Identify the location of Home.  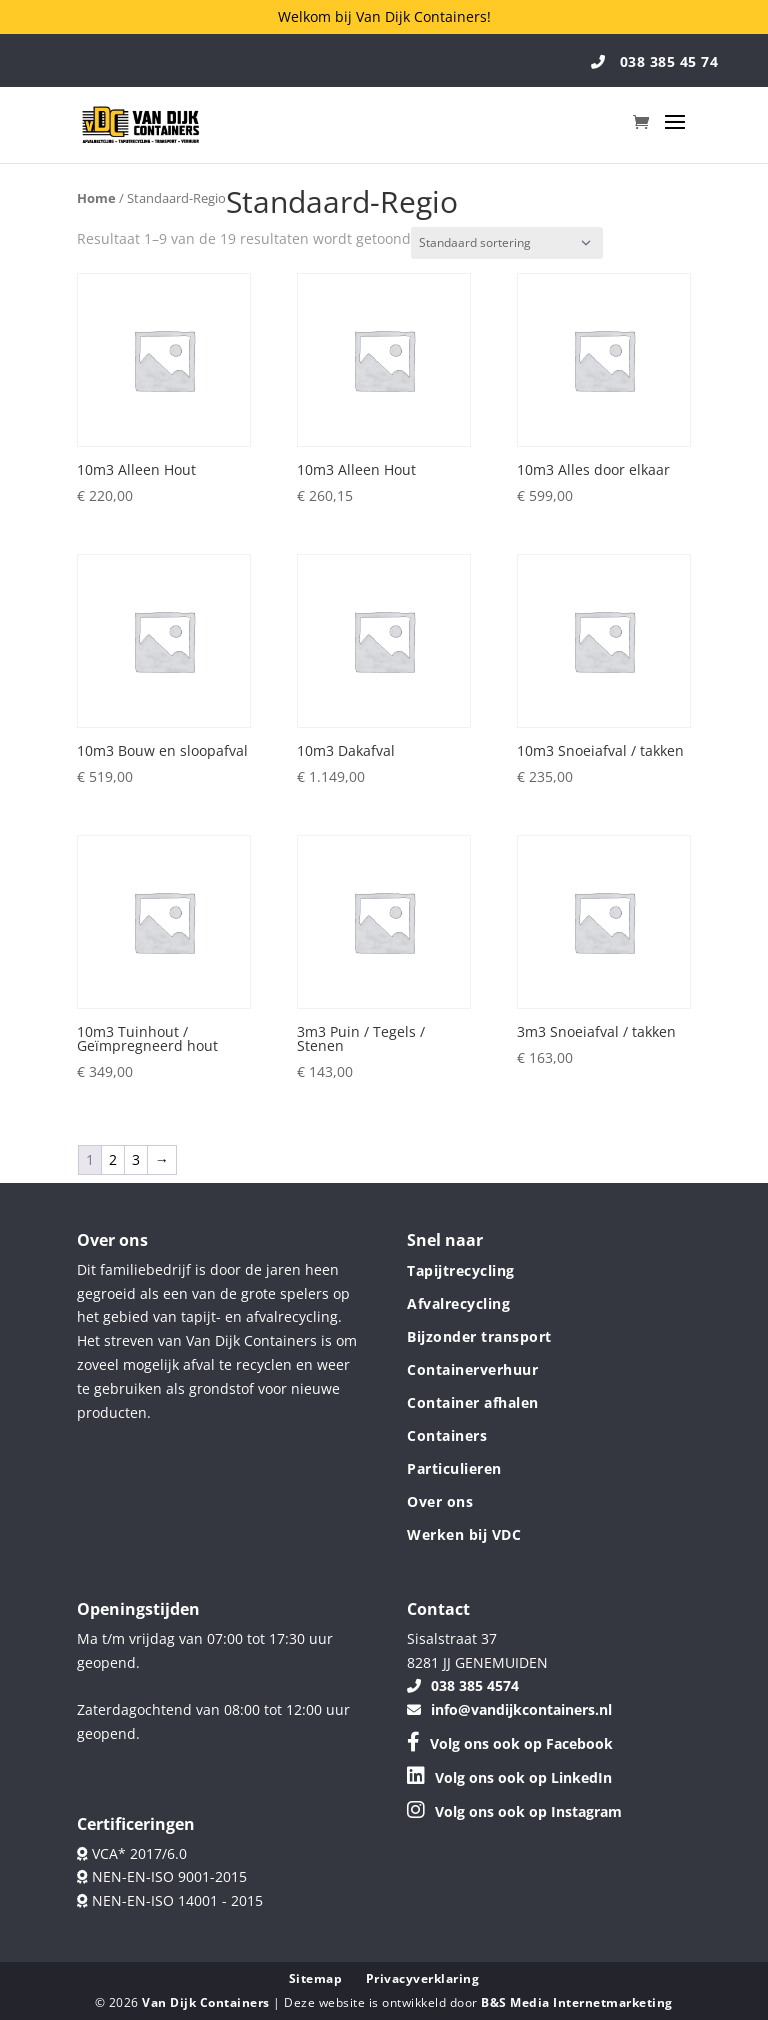
(96, 198).